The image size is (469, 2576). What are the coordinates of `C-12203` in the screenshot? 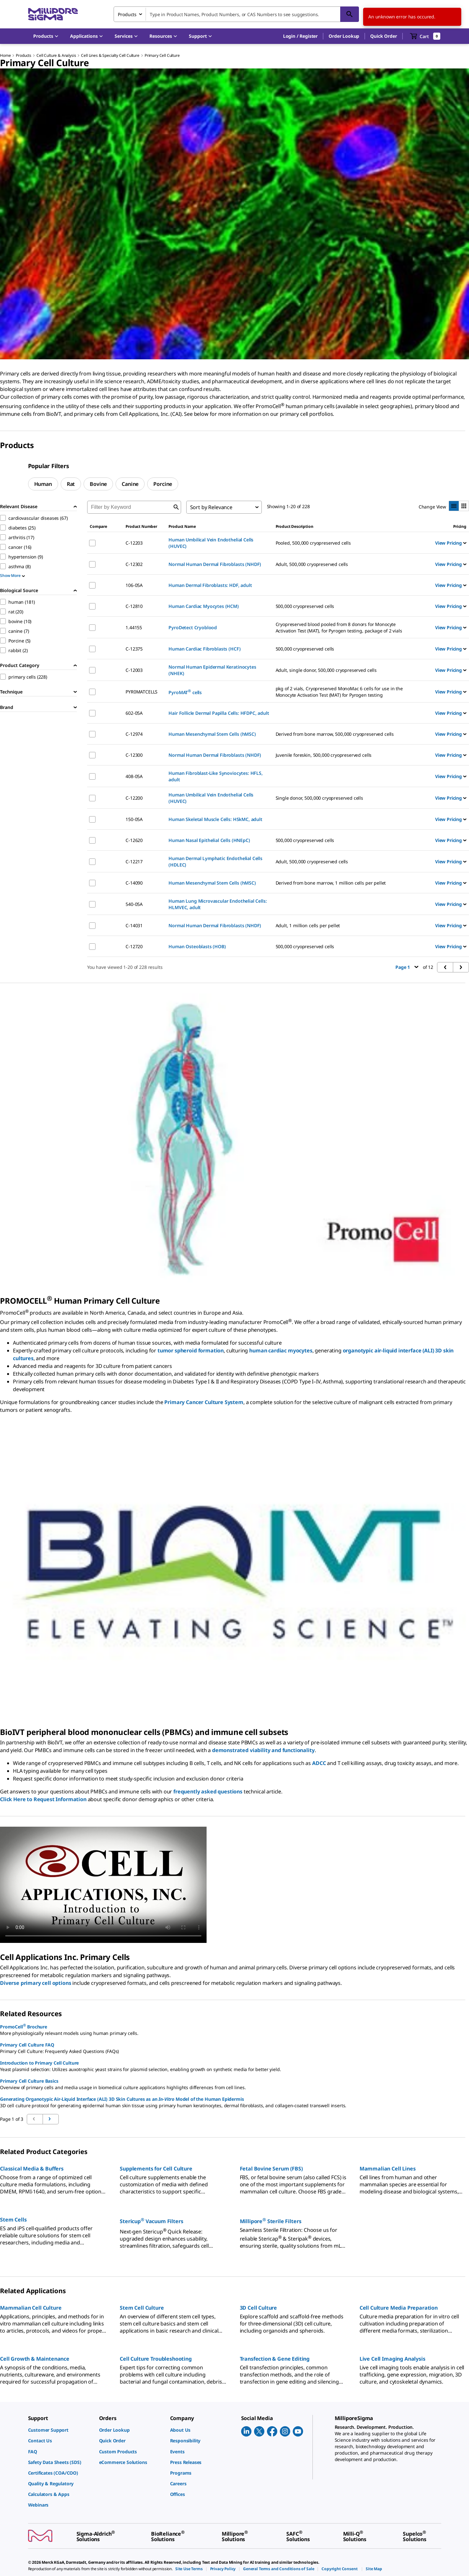 It's located at (134, 543).